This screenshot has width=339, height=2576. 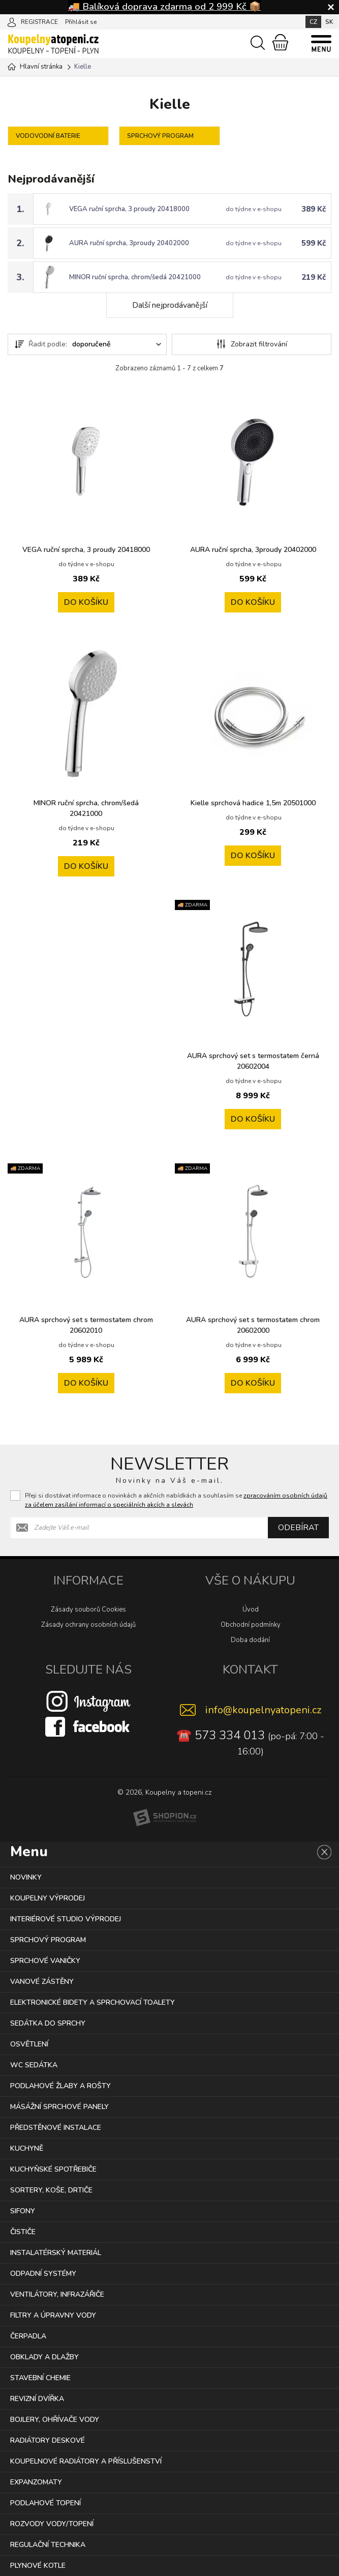 What do you see at coordinates (26, 1877) in the screenshot?
I see `NOVINKY` at bounding box center [26, 1877].